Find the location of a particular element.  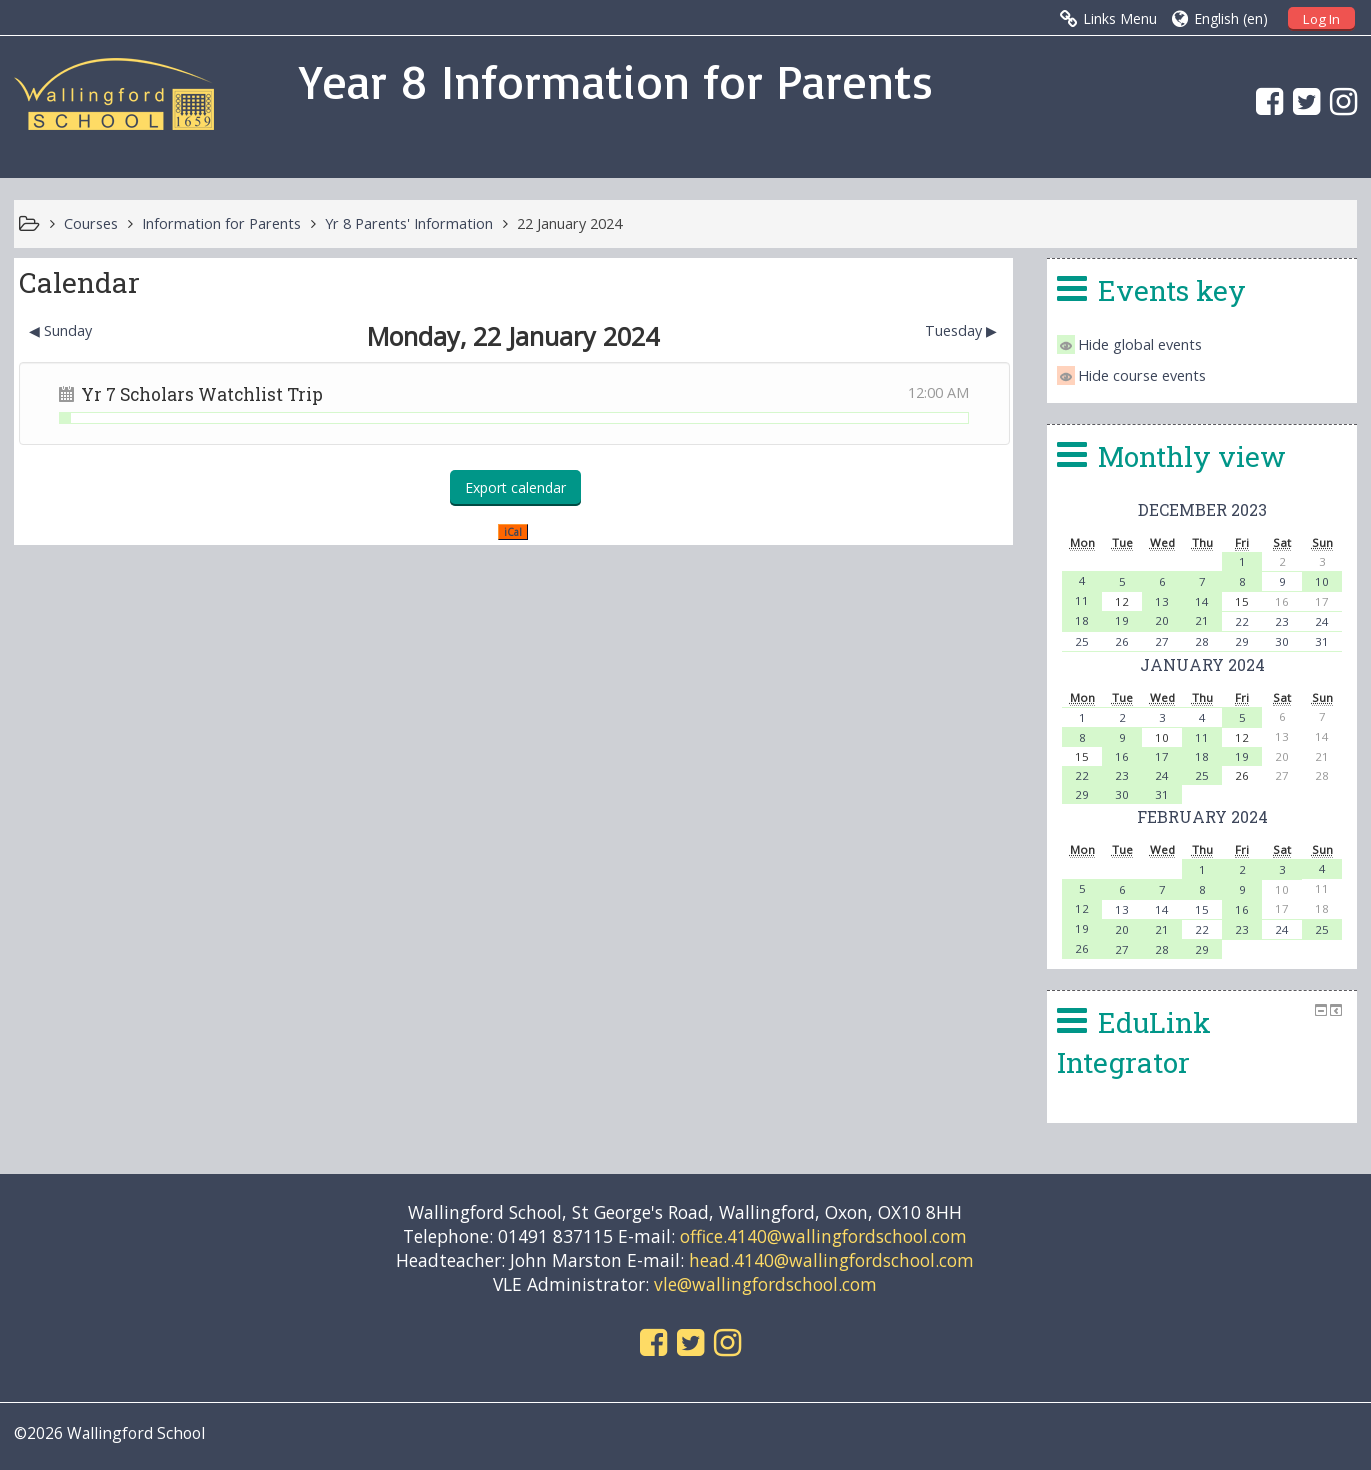

10 is located at coordinates (1322, 581).